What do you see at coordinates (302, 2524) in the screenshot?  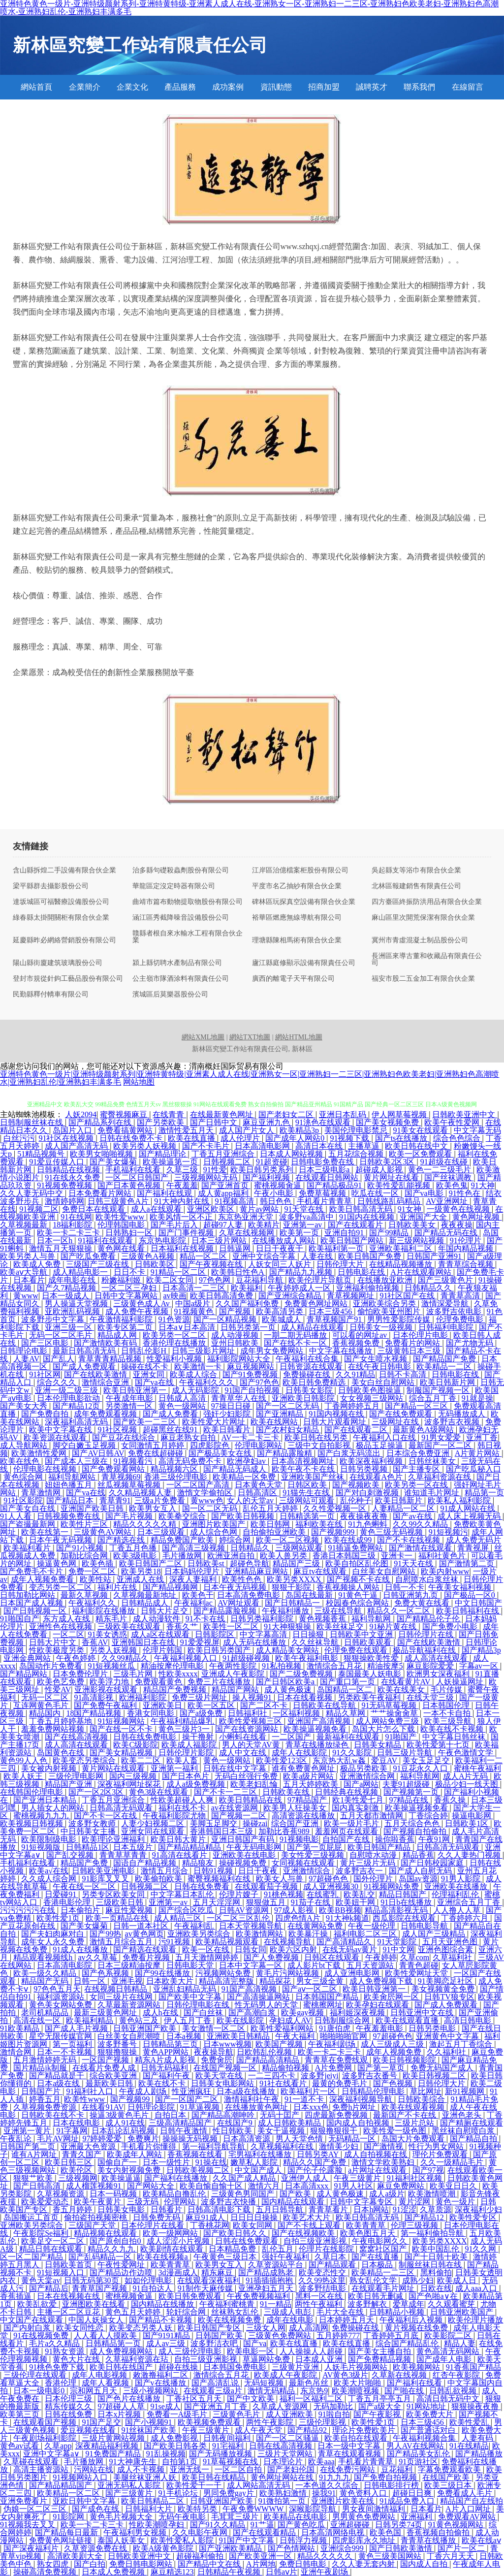 I see `国产黄色吃瓜` at bounding box center [302, 2524].